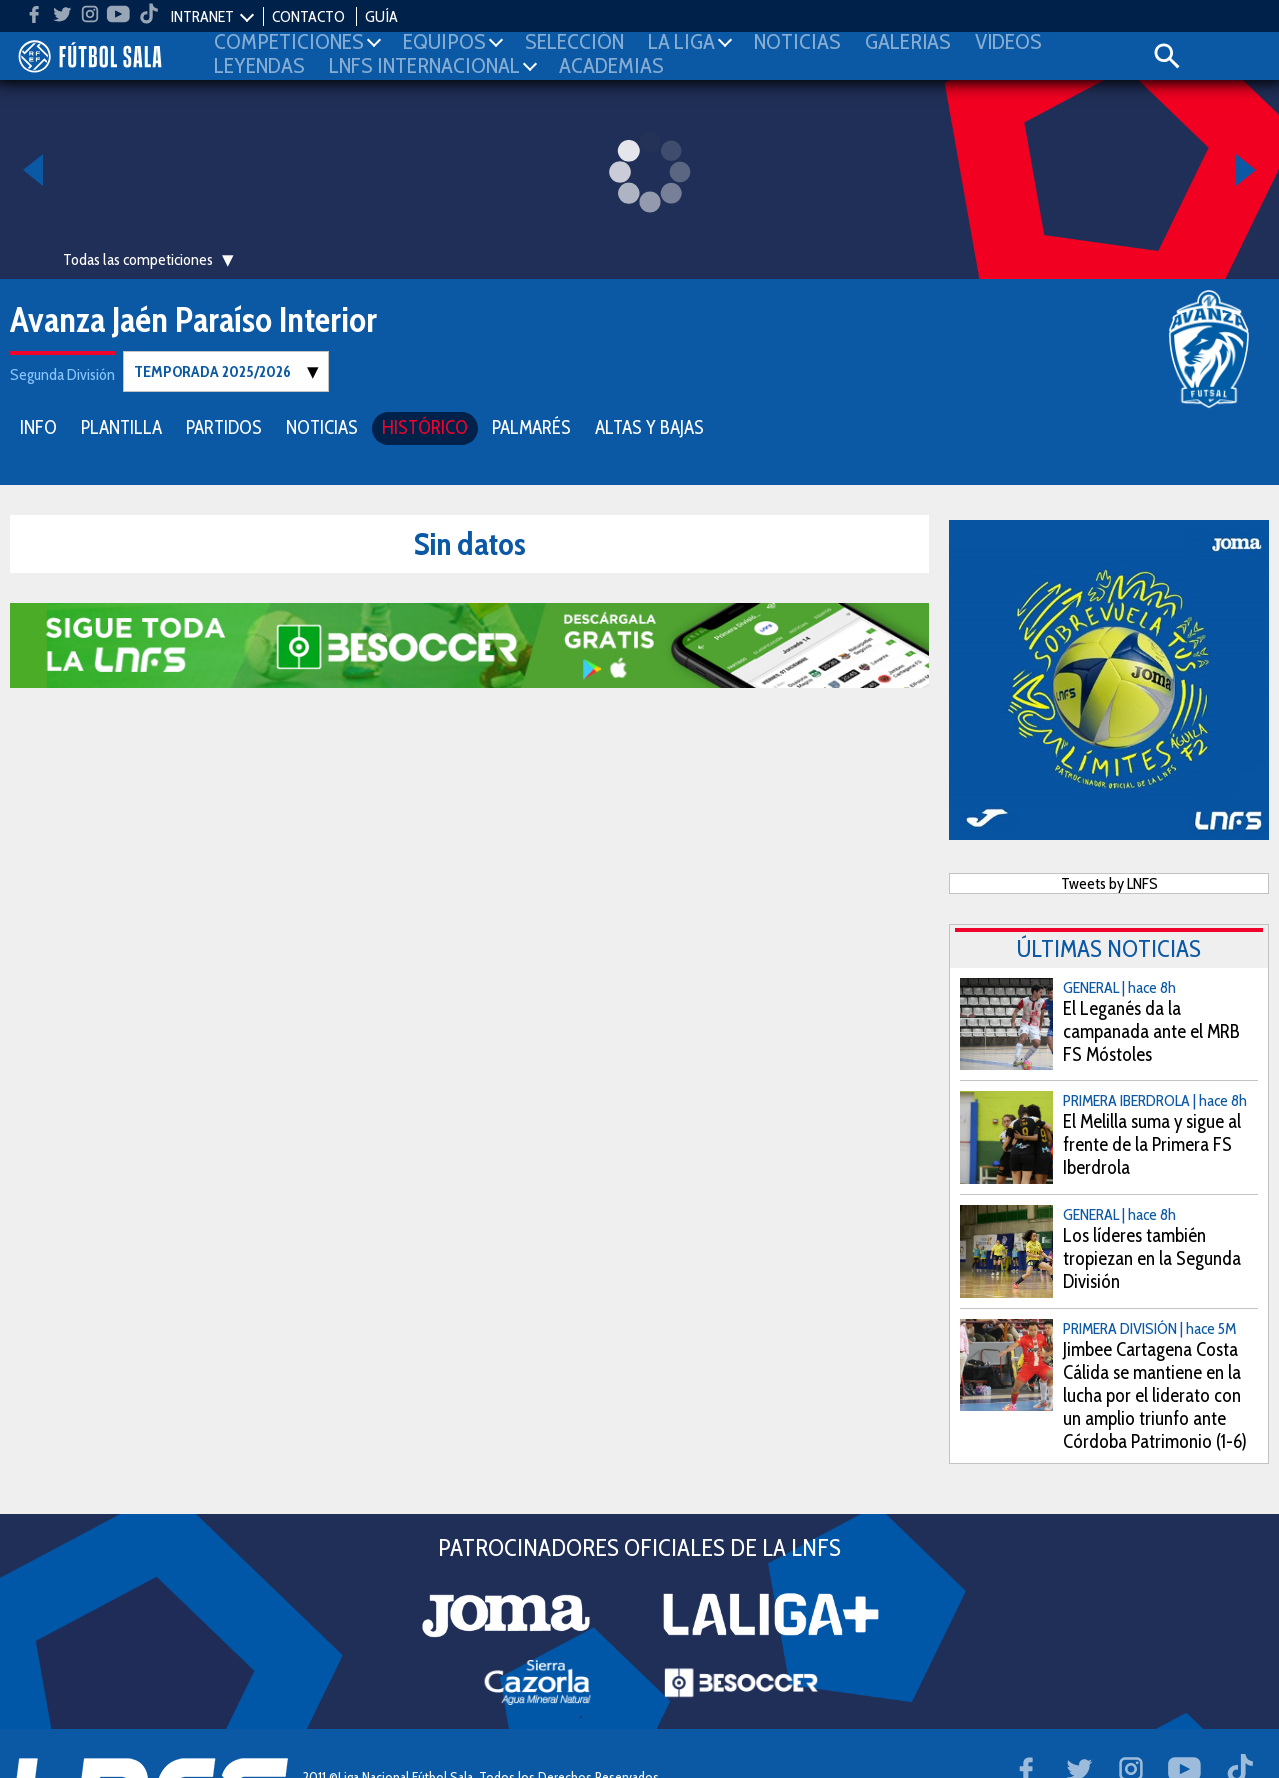 Image resolution: width=1279 pixels, height=1778 pixels. I want to click on PALMARÉS, so click(531, 426).